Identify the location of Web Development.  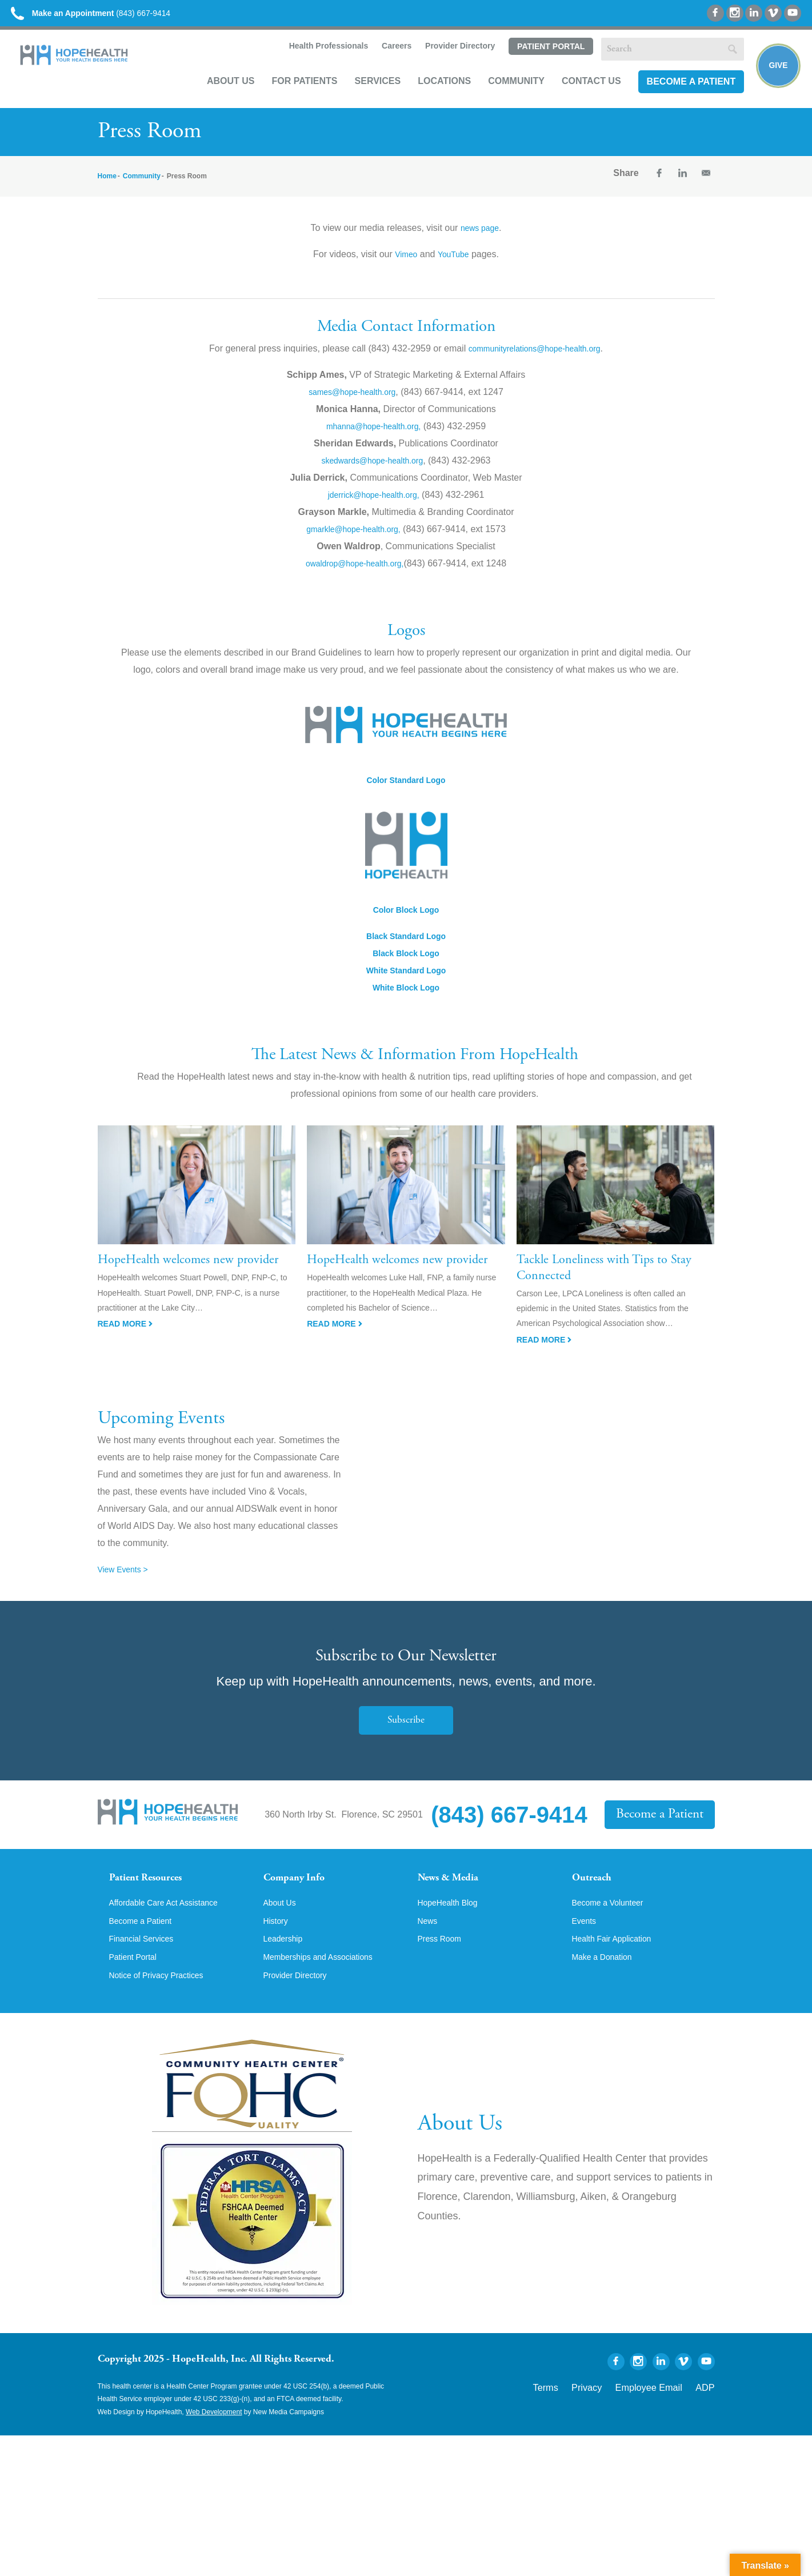
(214, 2439).